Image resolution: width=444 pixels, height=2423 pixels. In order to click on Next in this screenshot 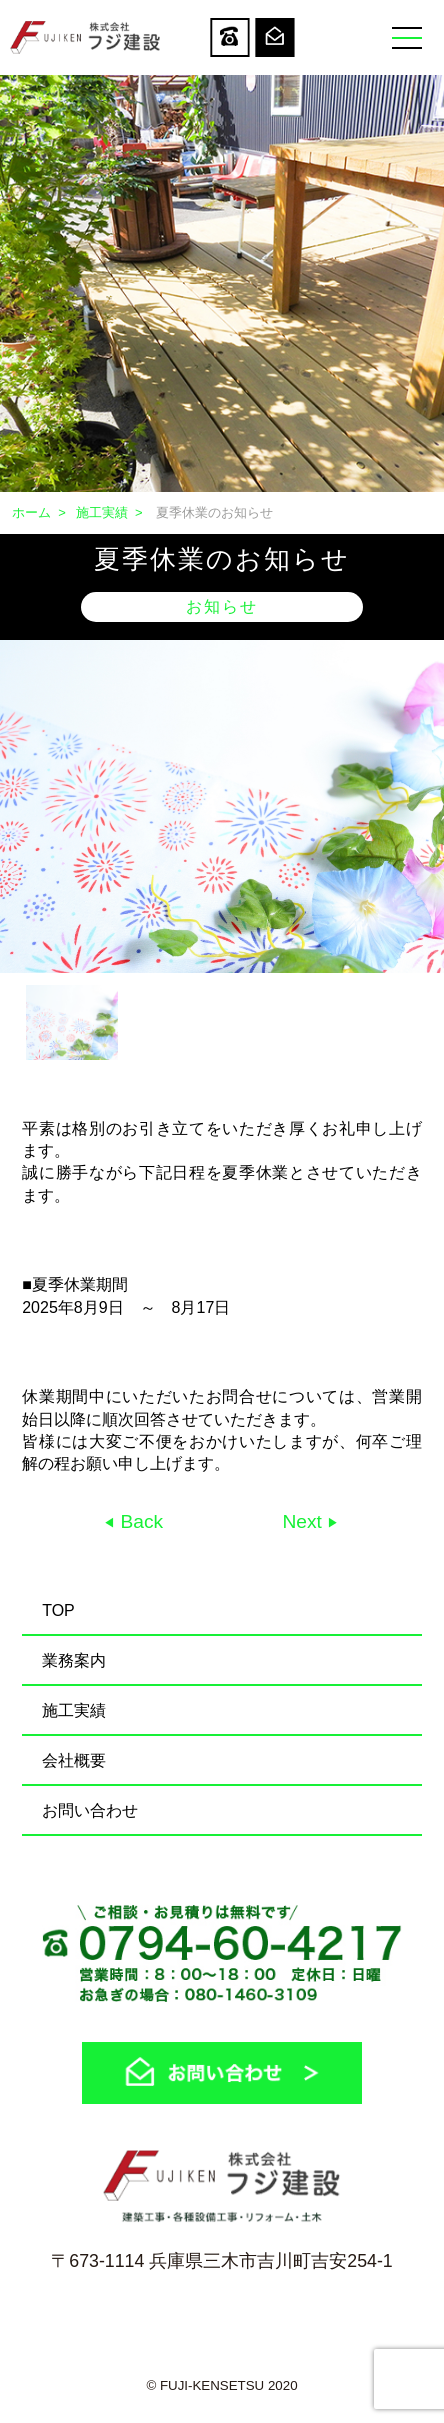, I will do `click(304, 1521)`.